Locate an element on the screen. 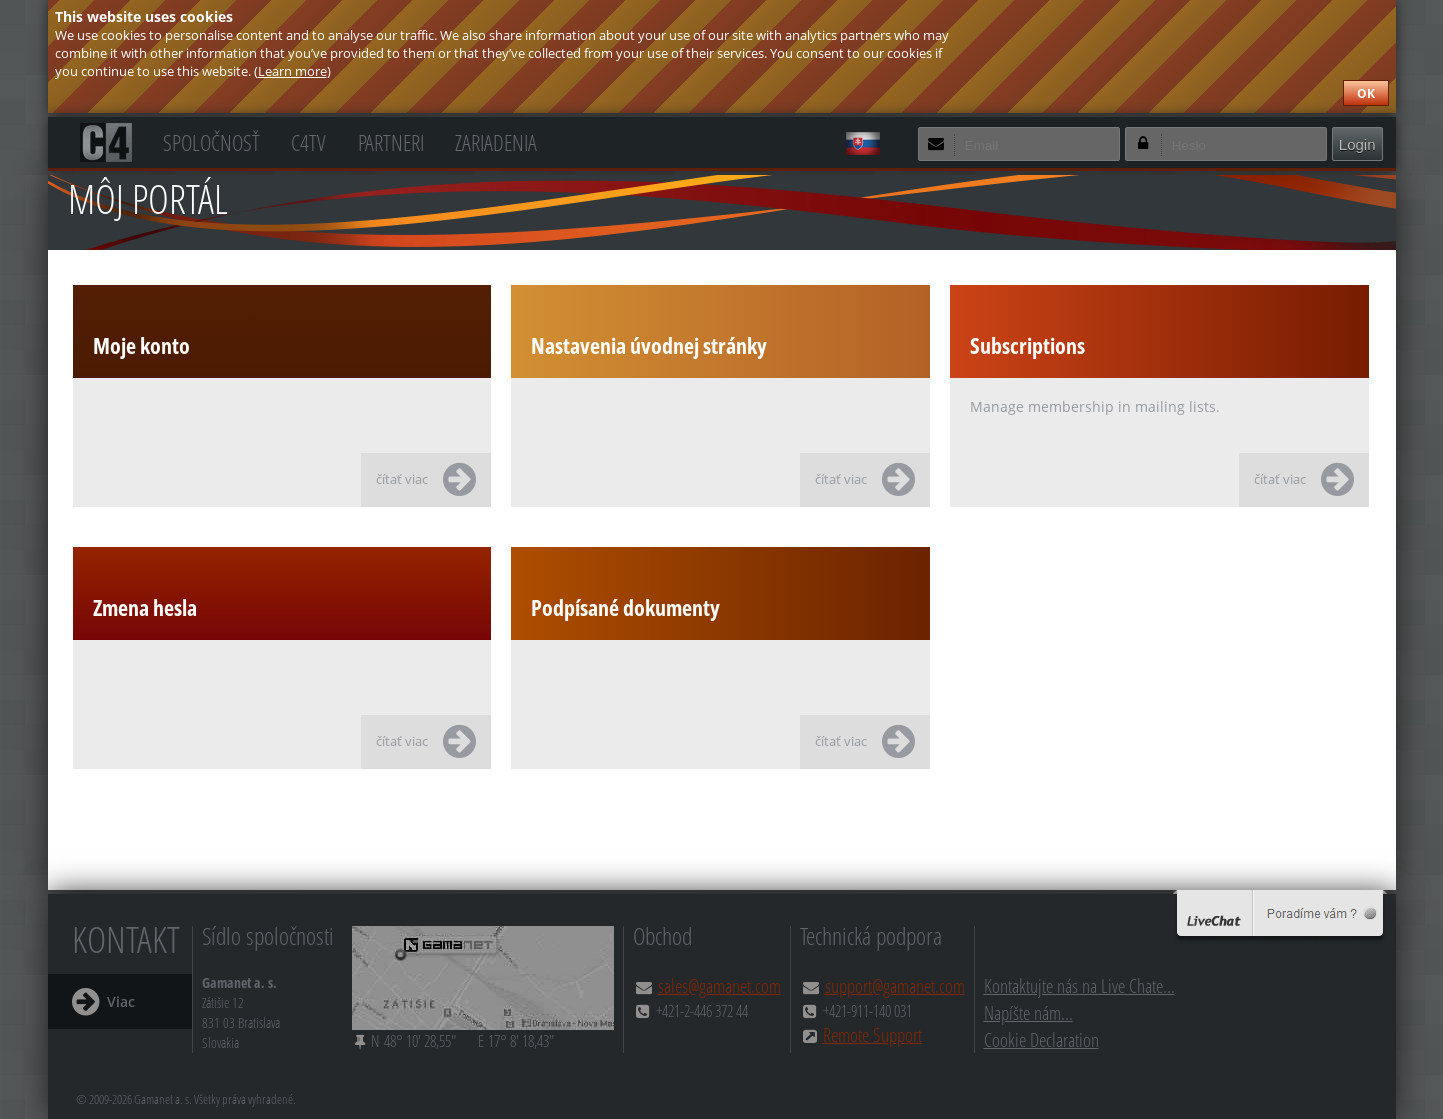 The width and height of the screenshot is (1443, 1119). Zariadenia is located at coordinates (496, 140).